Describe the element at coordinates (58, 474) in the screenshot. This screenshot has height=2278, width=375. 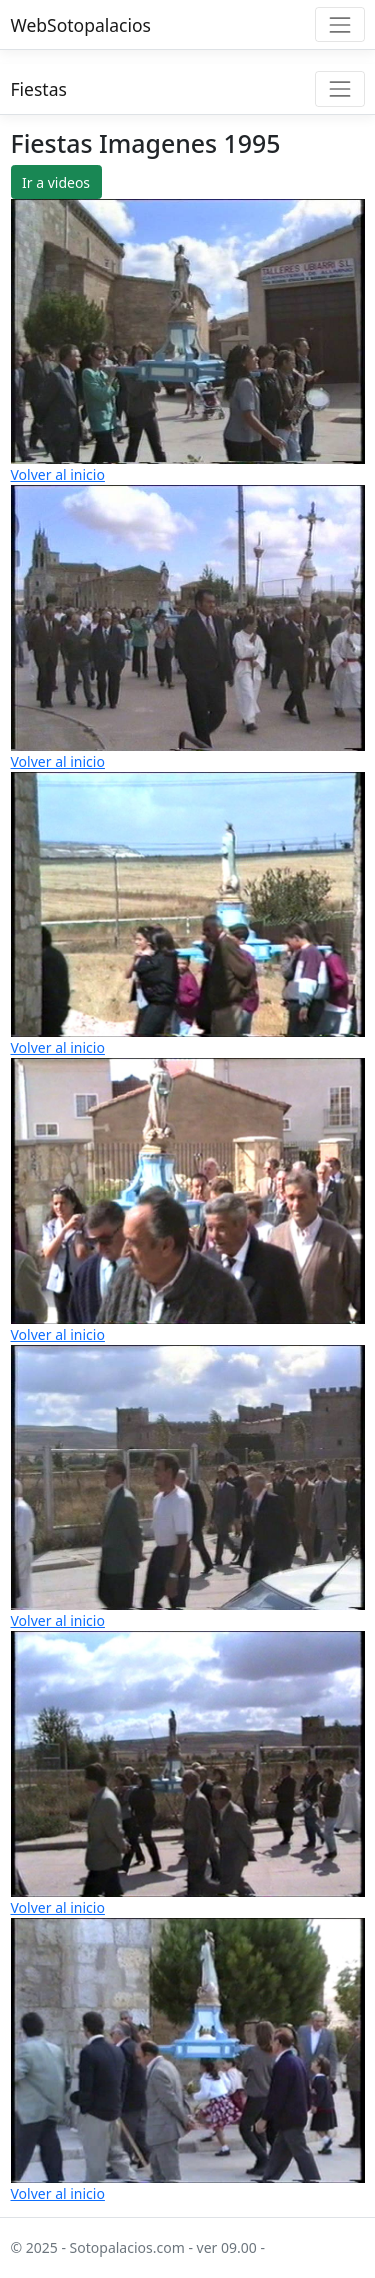
I see `Volver al inicio` at that location.